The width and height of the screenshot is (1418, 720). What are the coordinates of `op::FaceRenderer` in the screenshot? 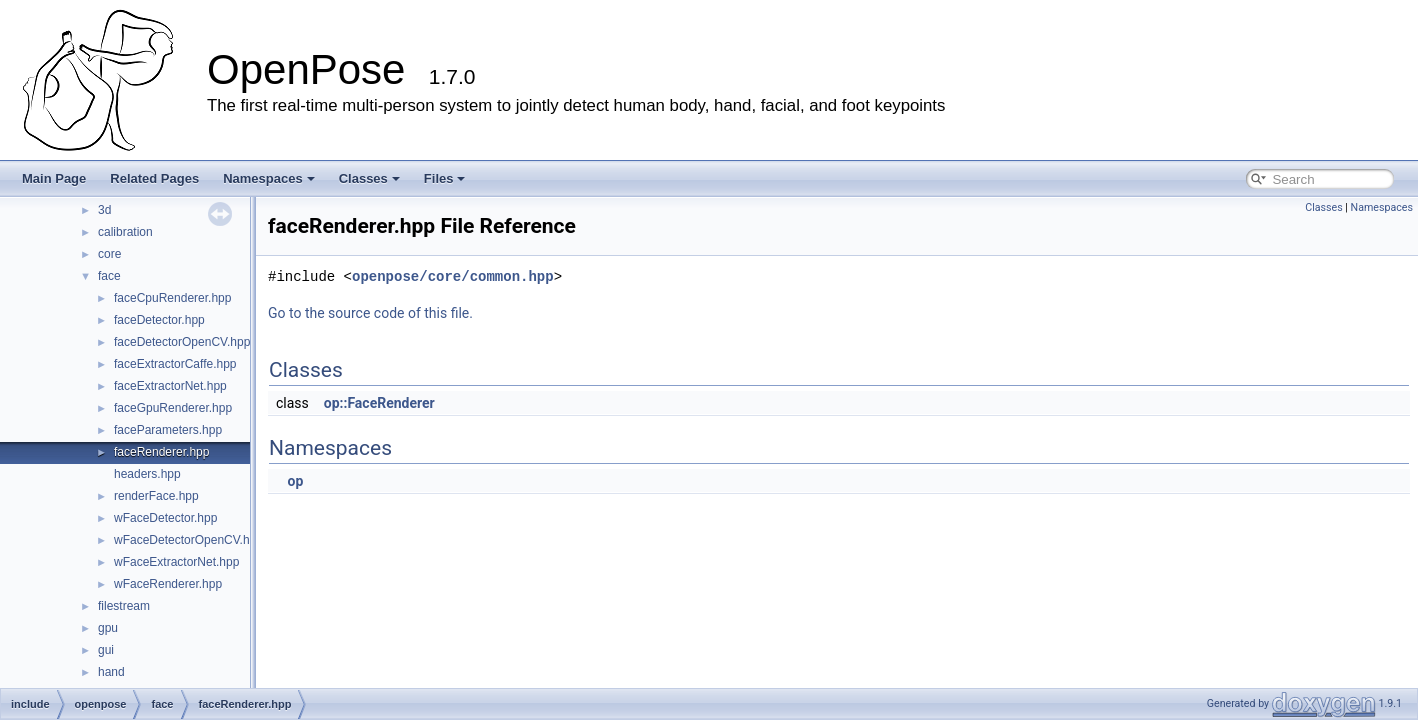 It's located at (379, 403).